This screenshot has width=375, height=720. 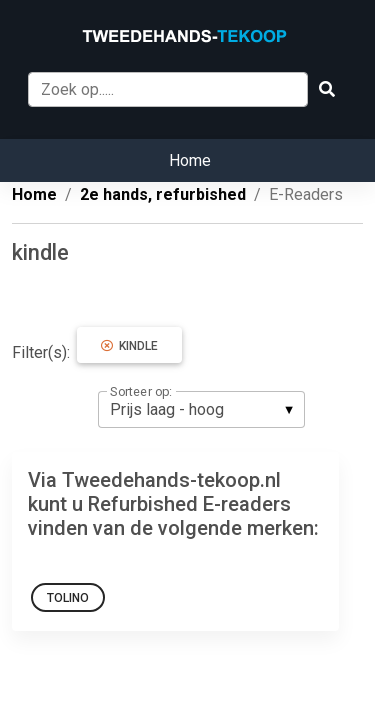 I want to click on [listbox], so click(x=201, y=409).